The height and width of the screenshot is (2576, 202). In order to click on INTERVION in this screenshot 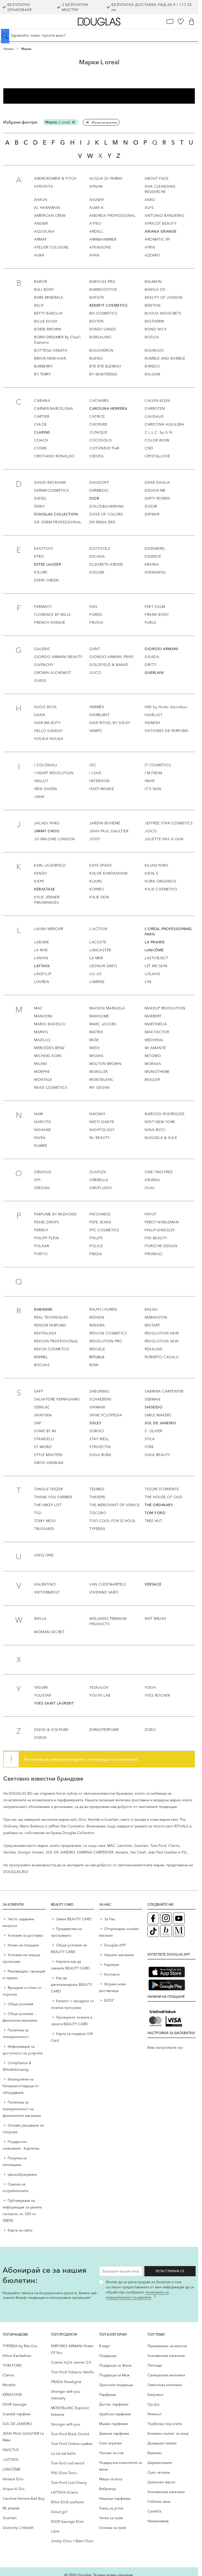, I will do `click(99, 781)`.